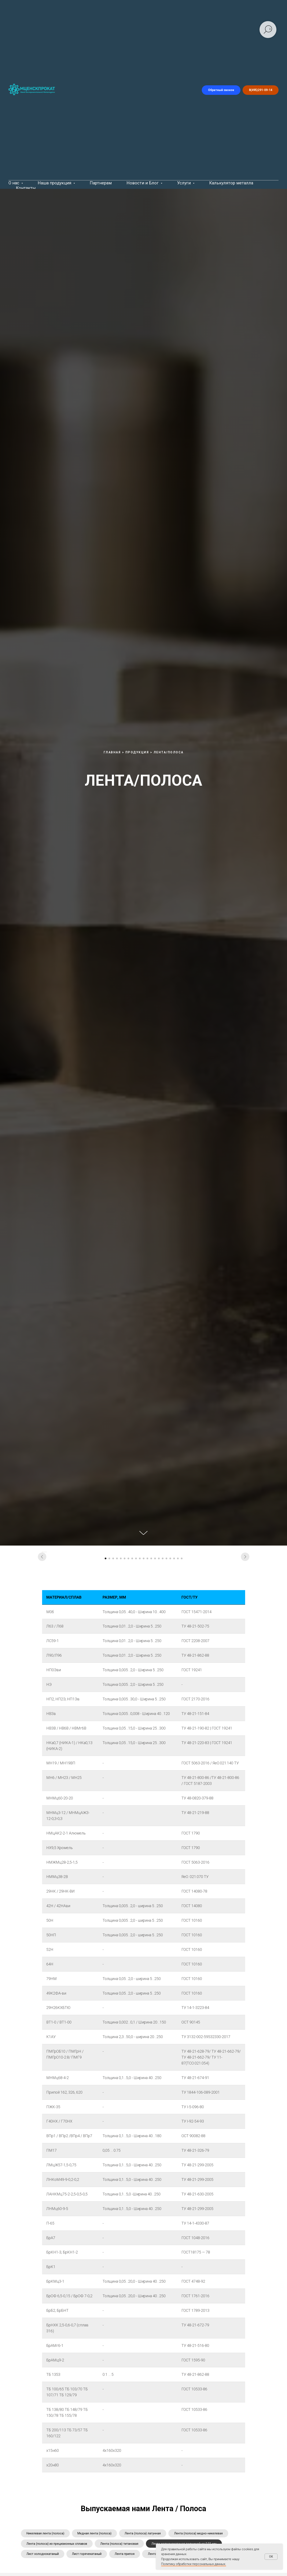 Image resolution: width=287 pixels, height=2576 pixels. What do you see at coordinates (117, 1653) in the screenshot?
I see `[Перейти к слайду 4]` at bounding box center [117, 1653].